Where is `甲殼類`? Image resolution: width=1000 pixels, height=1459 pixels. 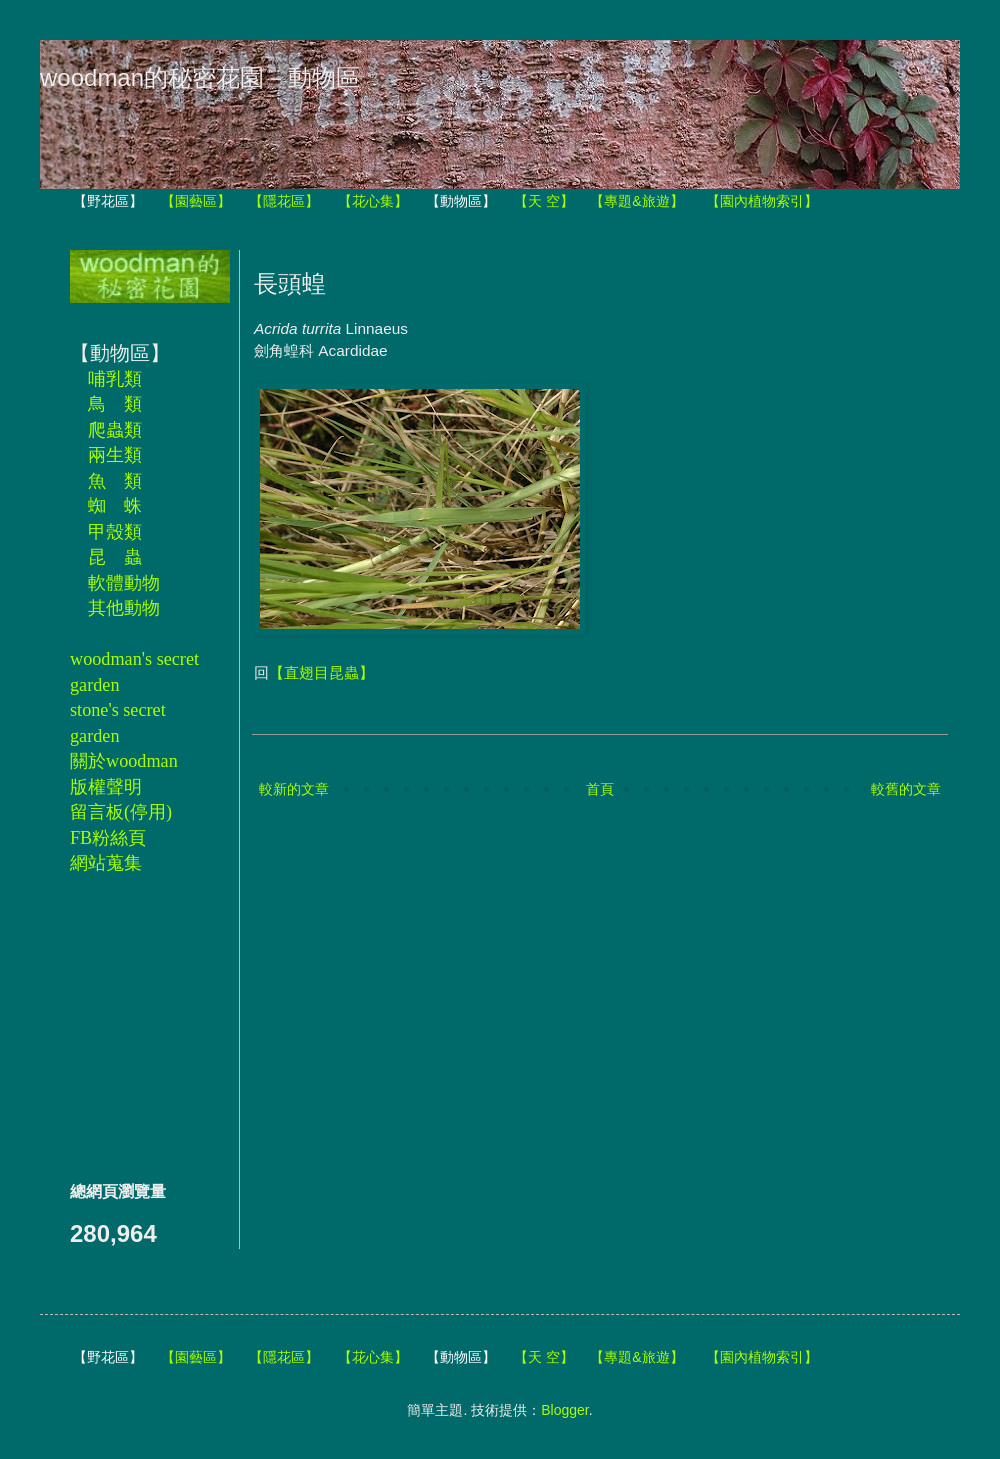
甲殼類 is located at coordinates (115, 532).